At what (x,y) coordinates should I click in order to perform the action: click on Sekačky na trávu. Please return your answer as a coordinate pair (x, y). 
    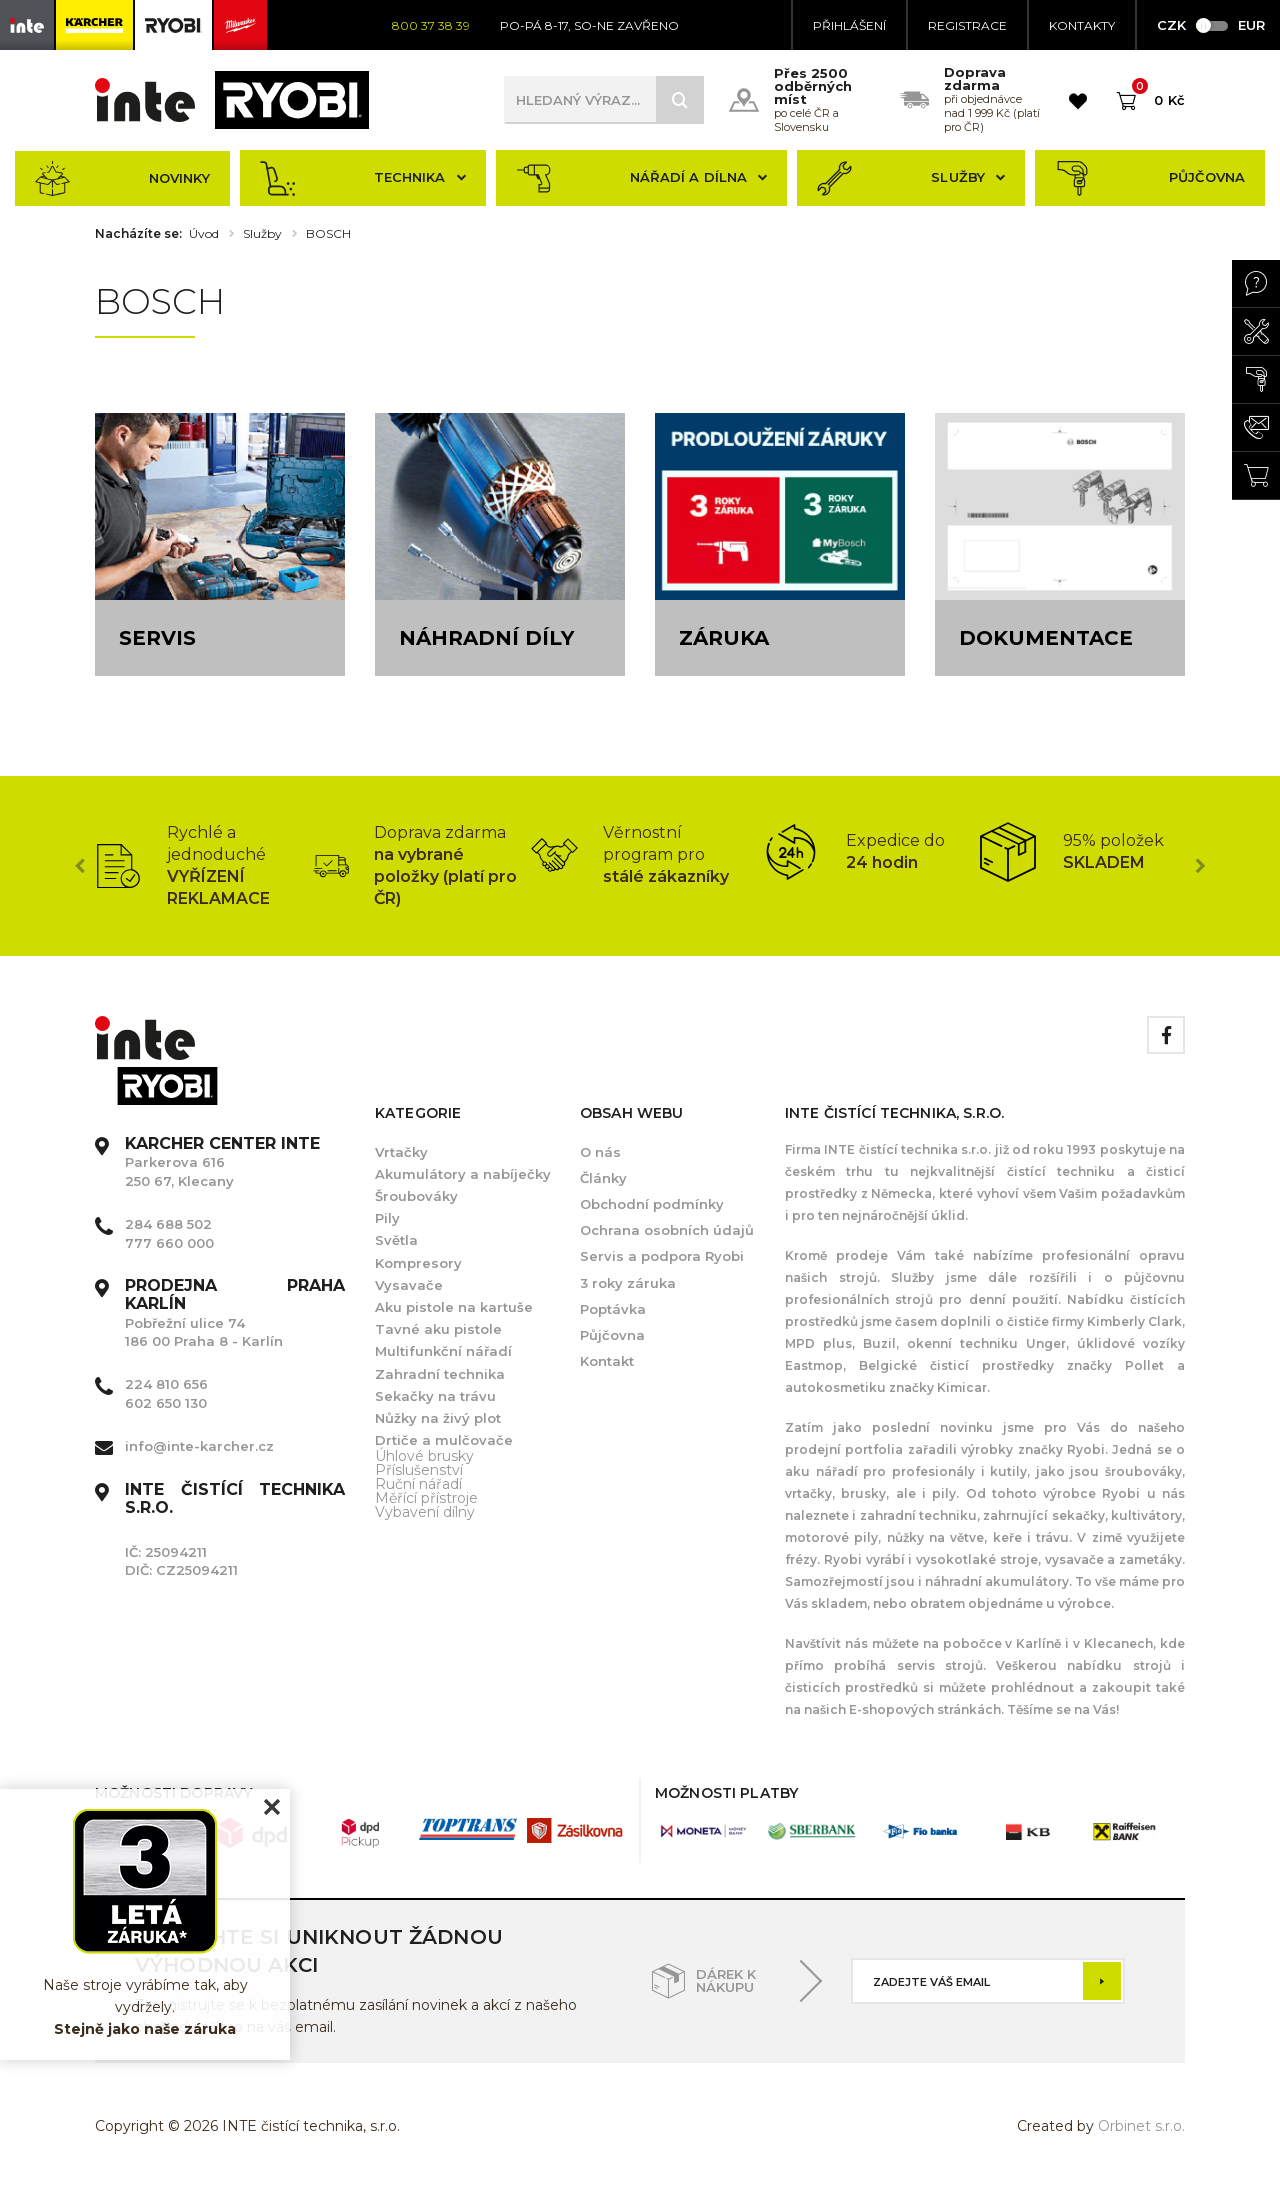
    Looking at the image, I should click on (435, 1396).